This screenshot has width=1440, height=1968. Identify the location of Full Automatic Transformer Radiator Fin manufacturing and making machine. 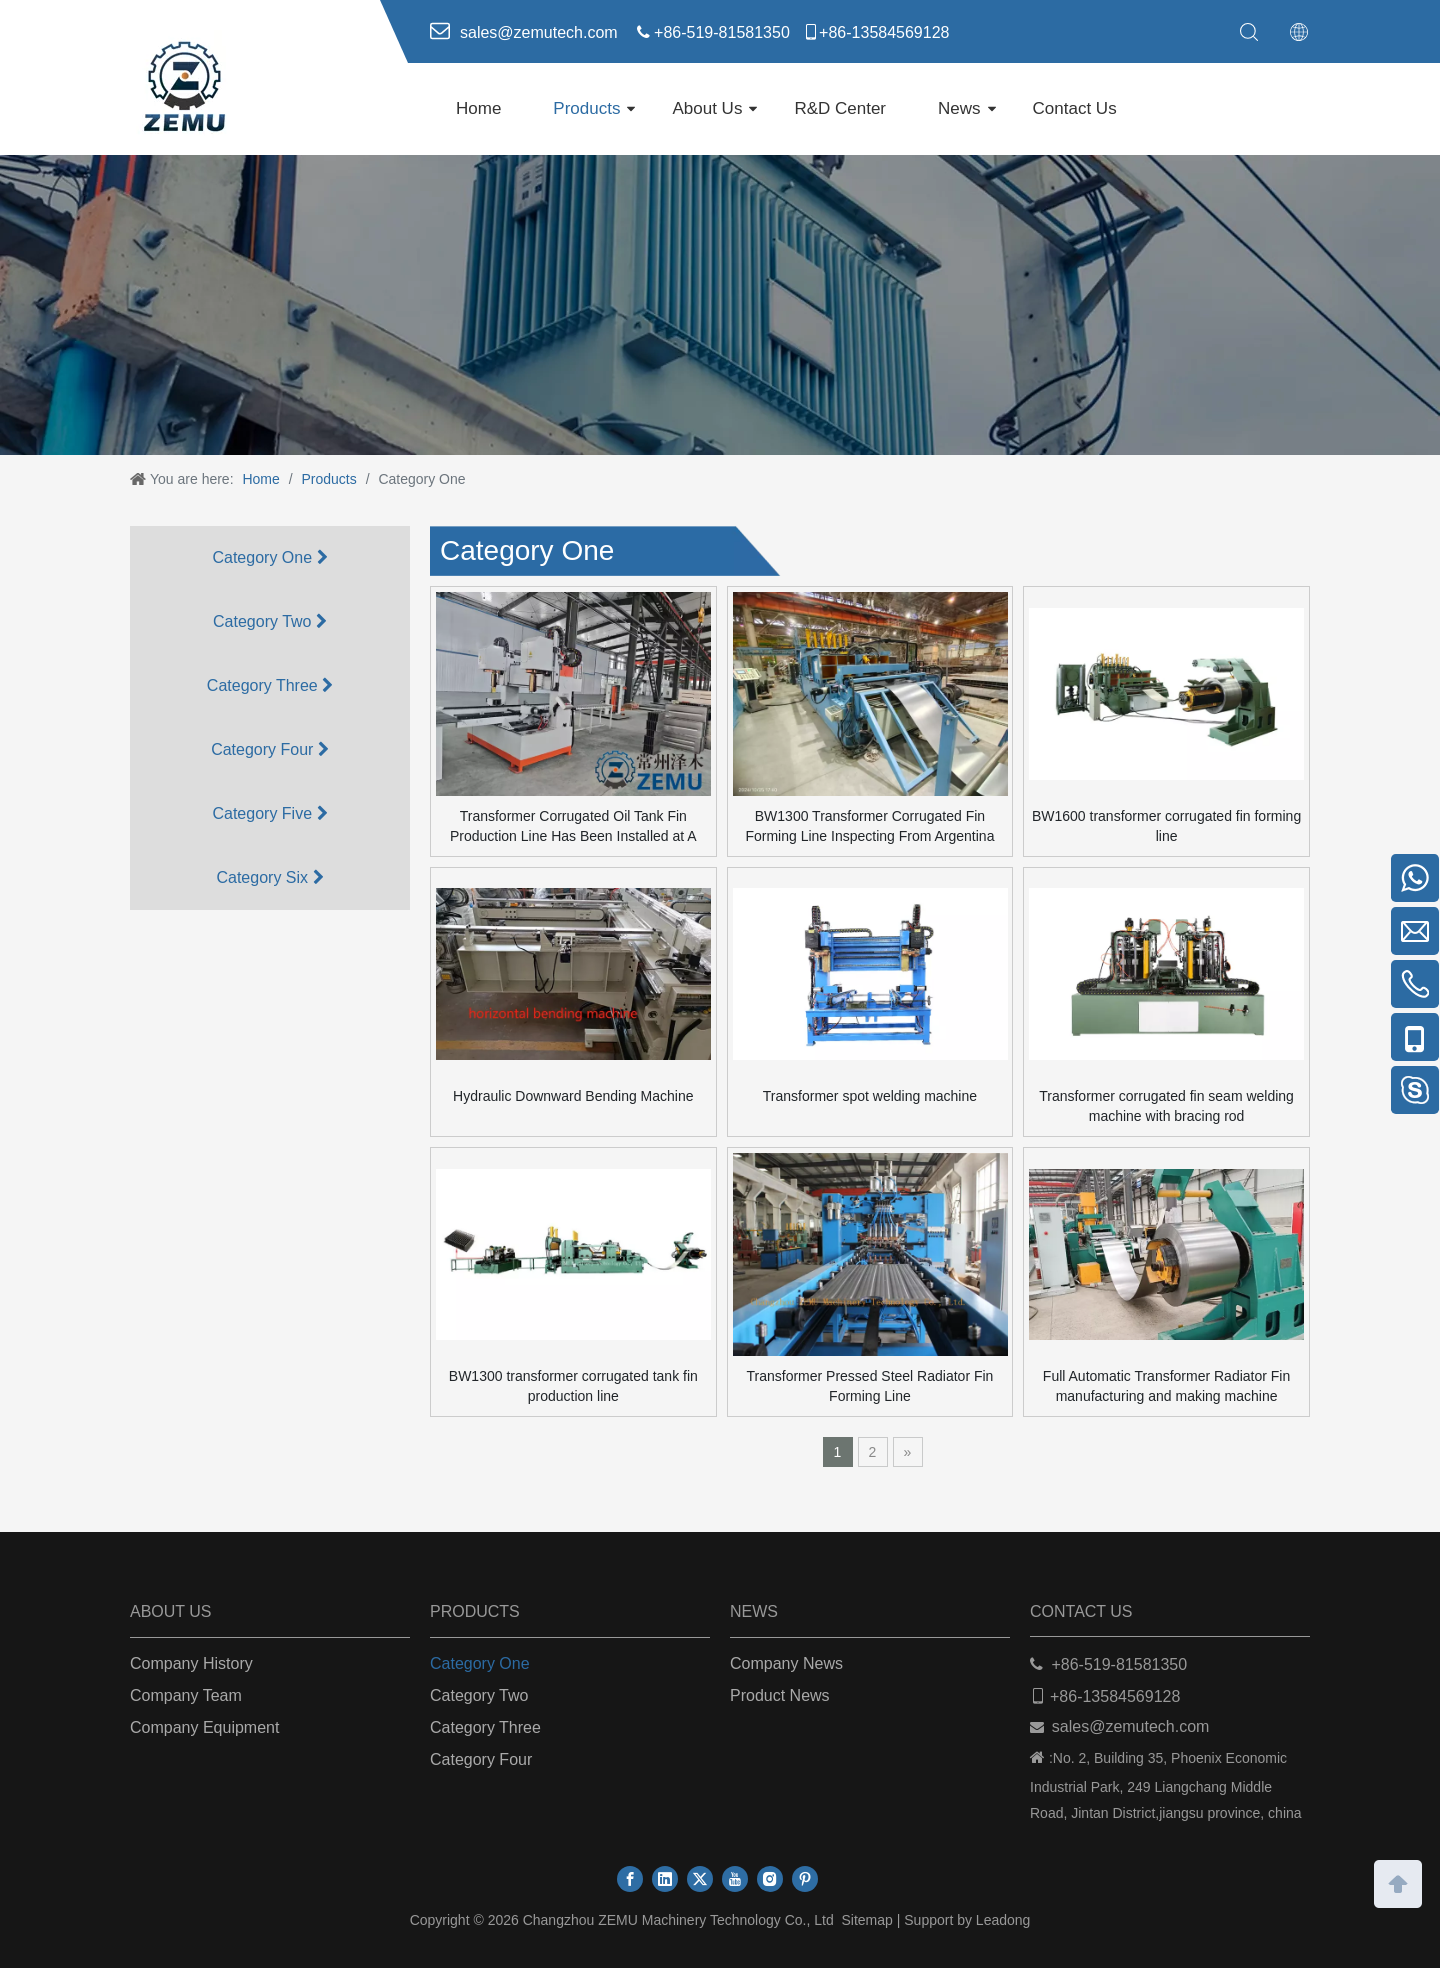
(1166, 1386).